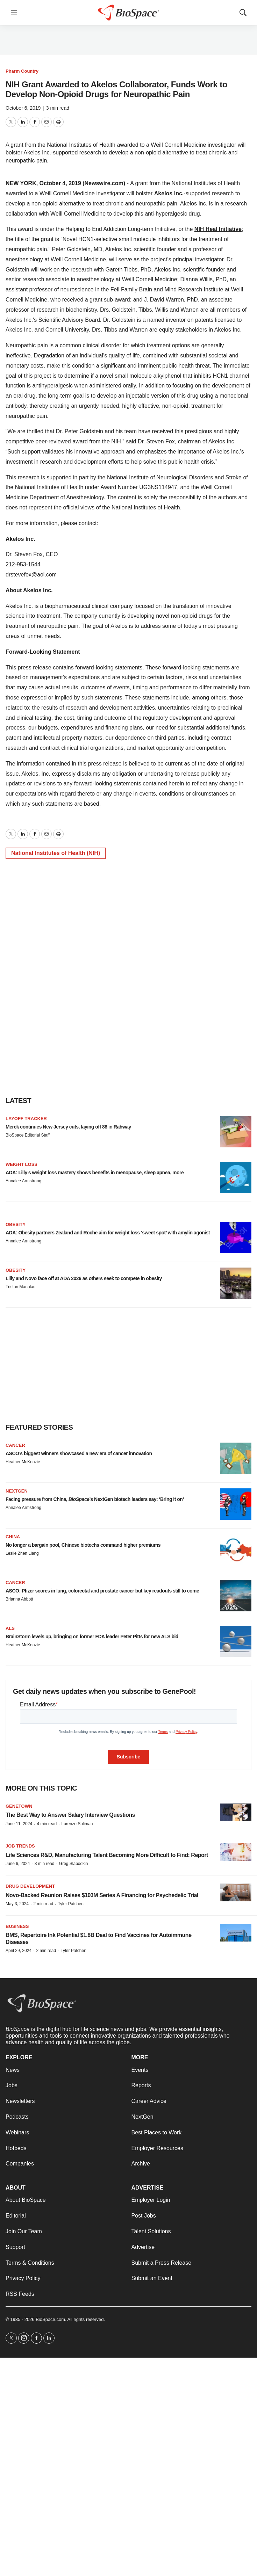  Describe the element at coordinates (15, 1445) in the screenshot. I see `Cancer` at that location.